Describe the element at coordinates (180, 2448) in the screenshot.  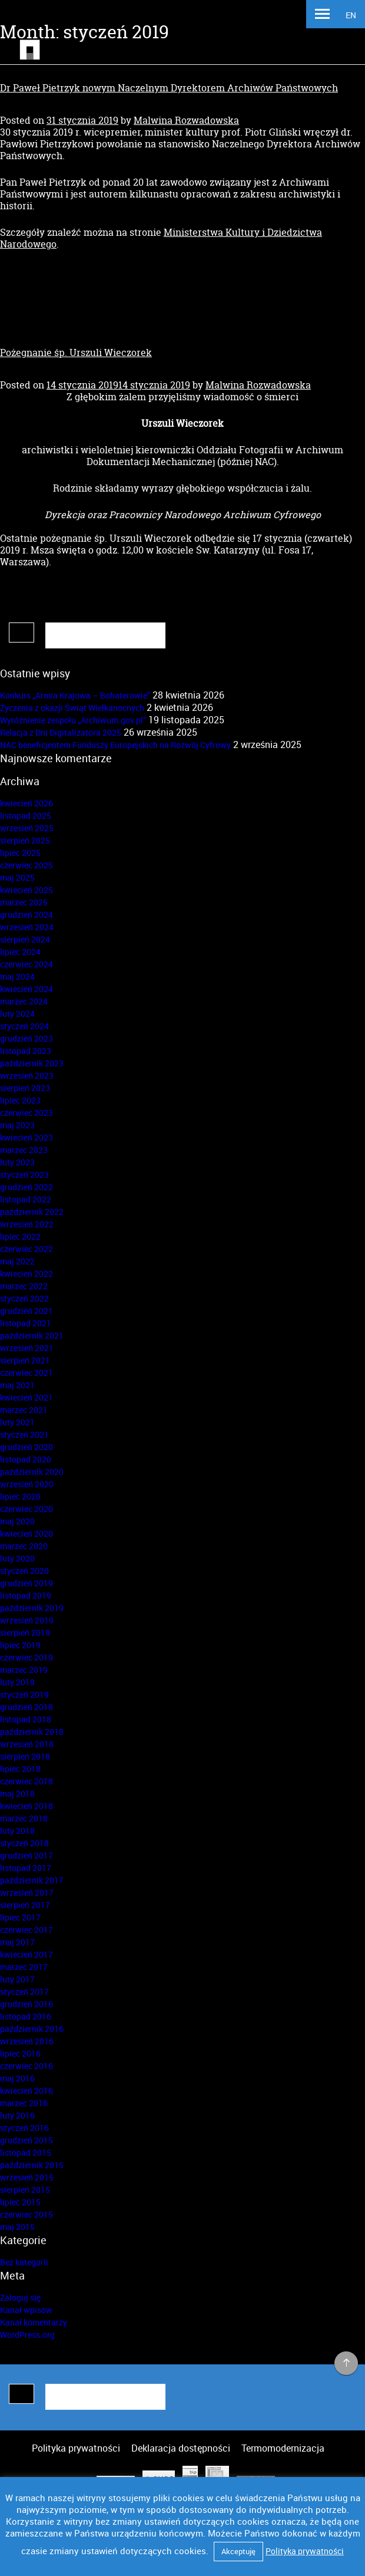
I see `Deklaracja dostępności` at that location.